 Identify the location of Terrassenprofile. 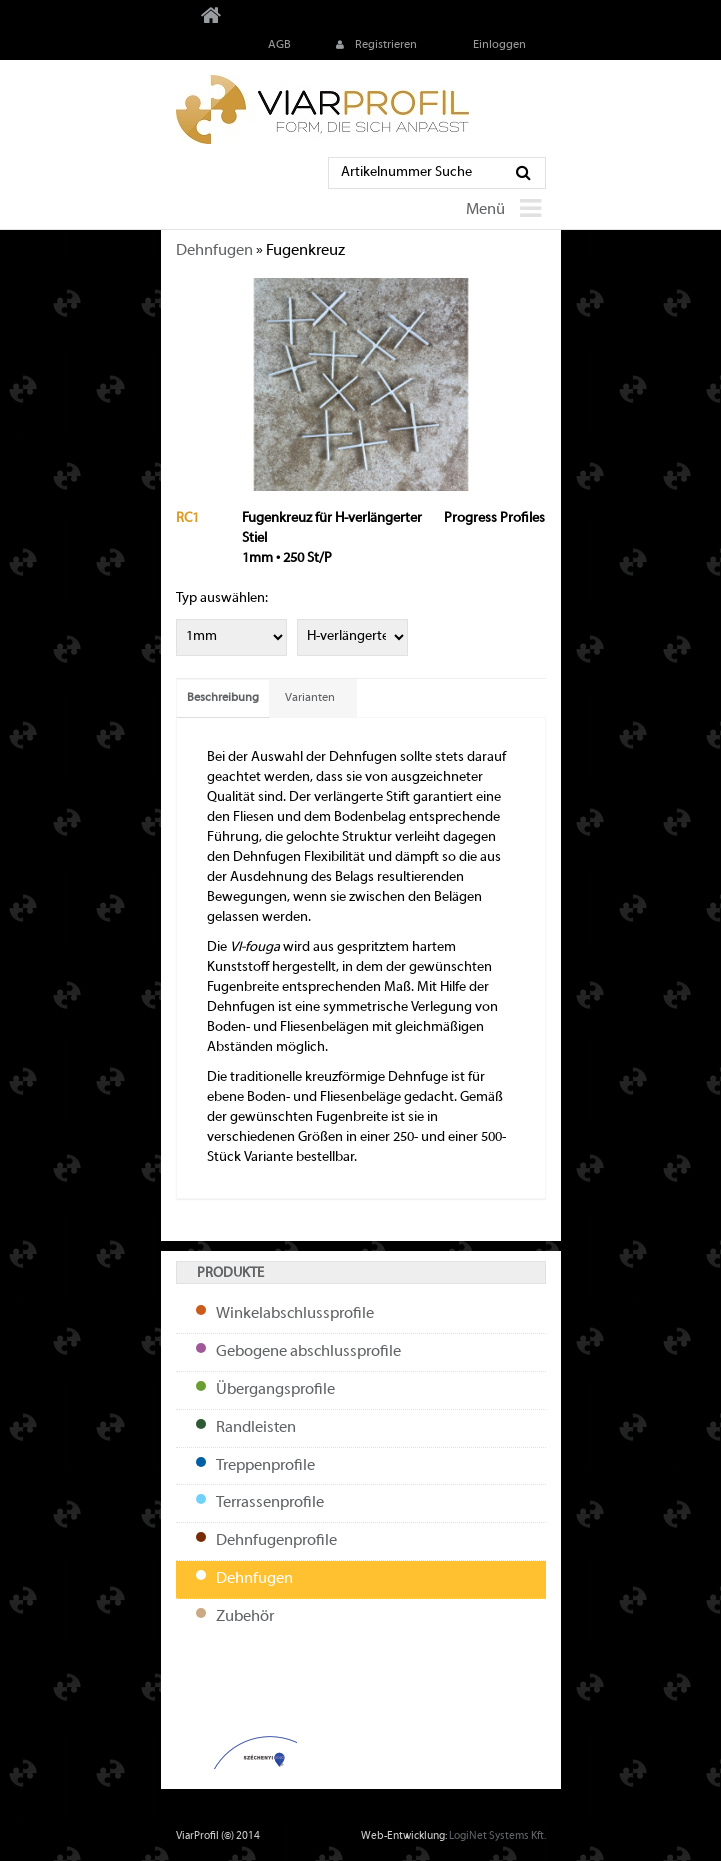
(270, 1503).